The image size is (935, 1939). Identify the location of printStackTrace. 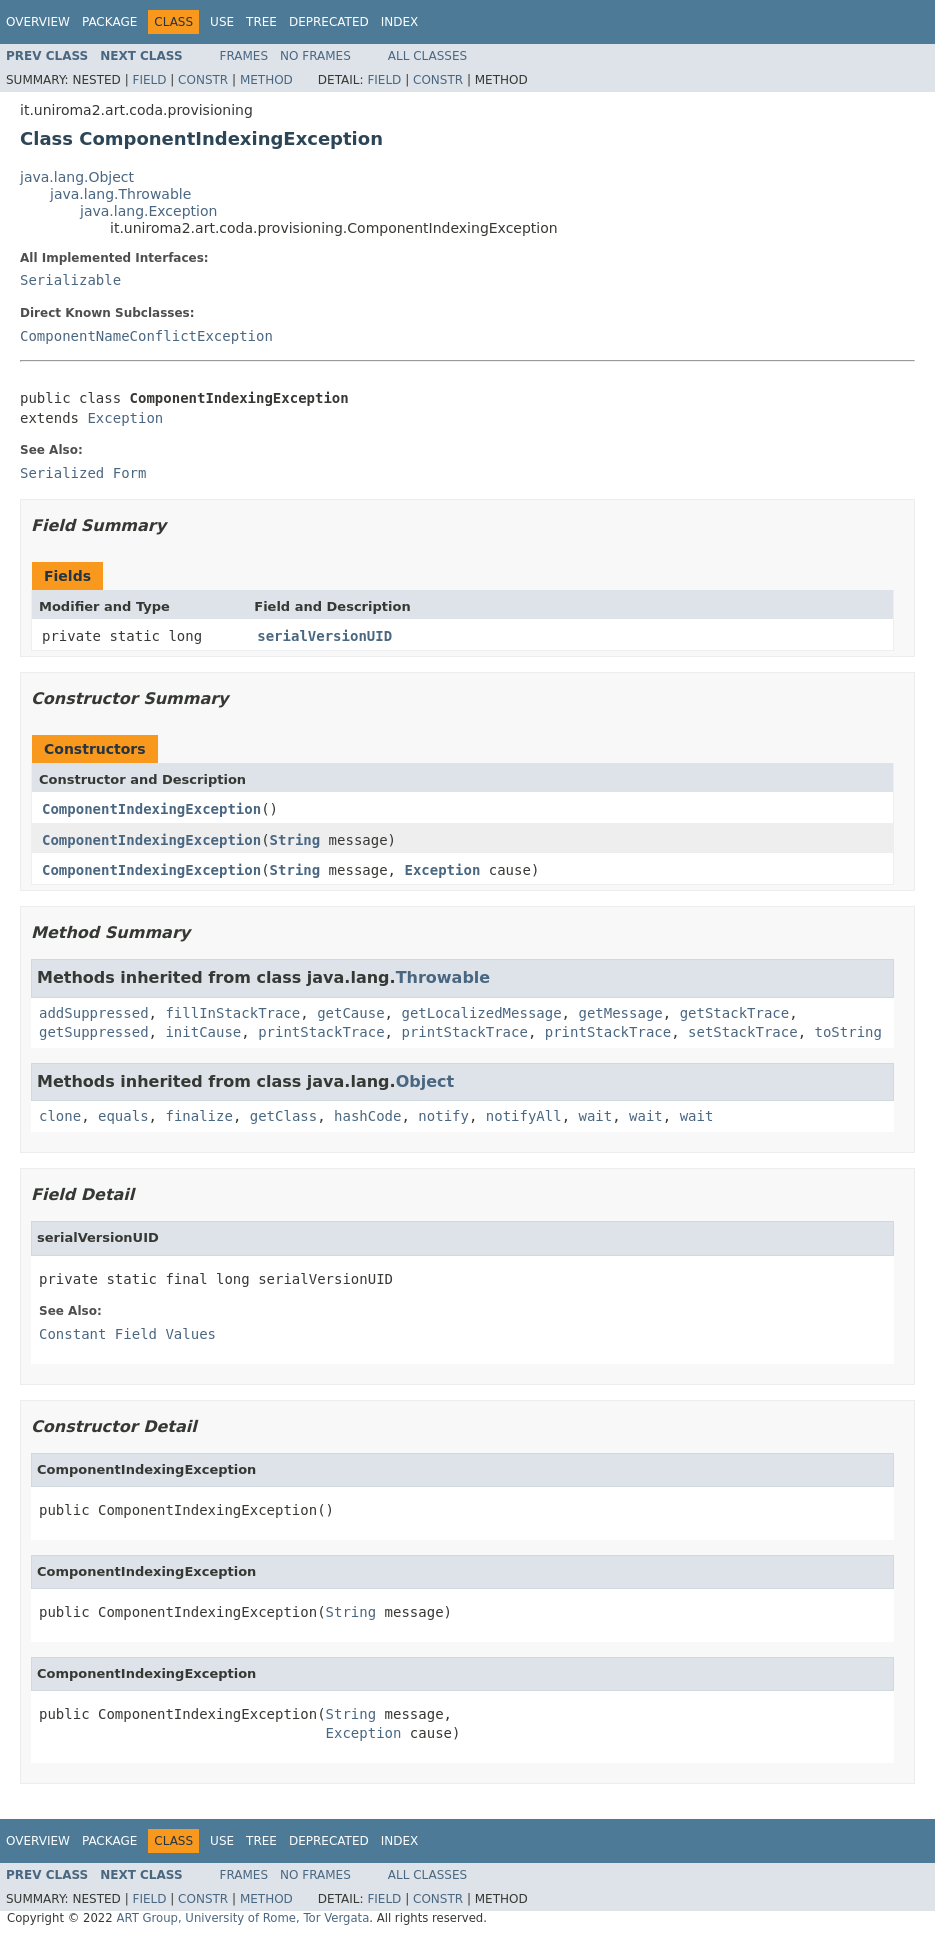
(321, 1032).